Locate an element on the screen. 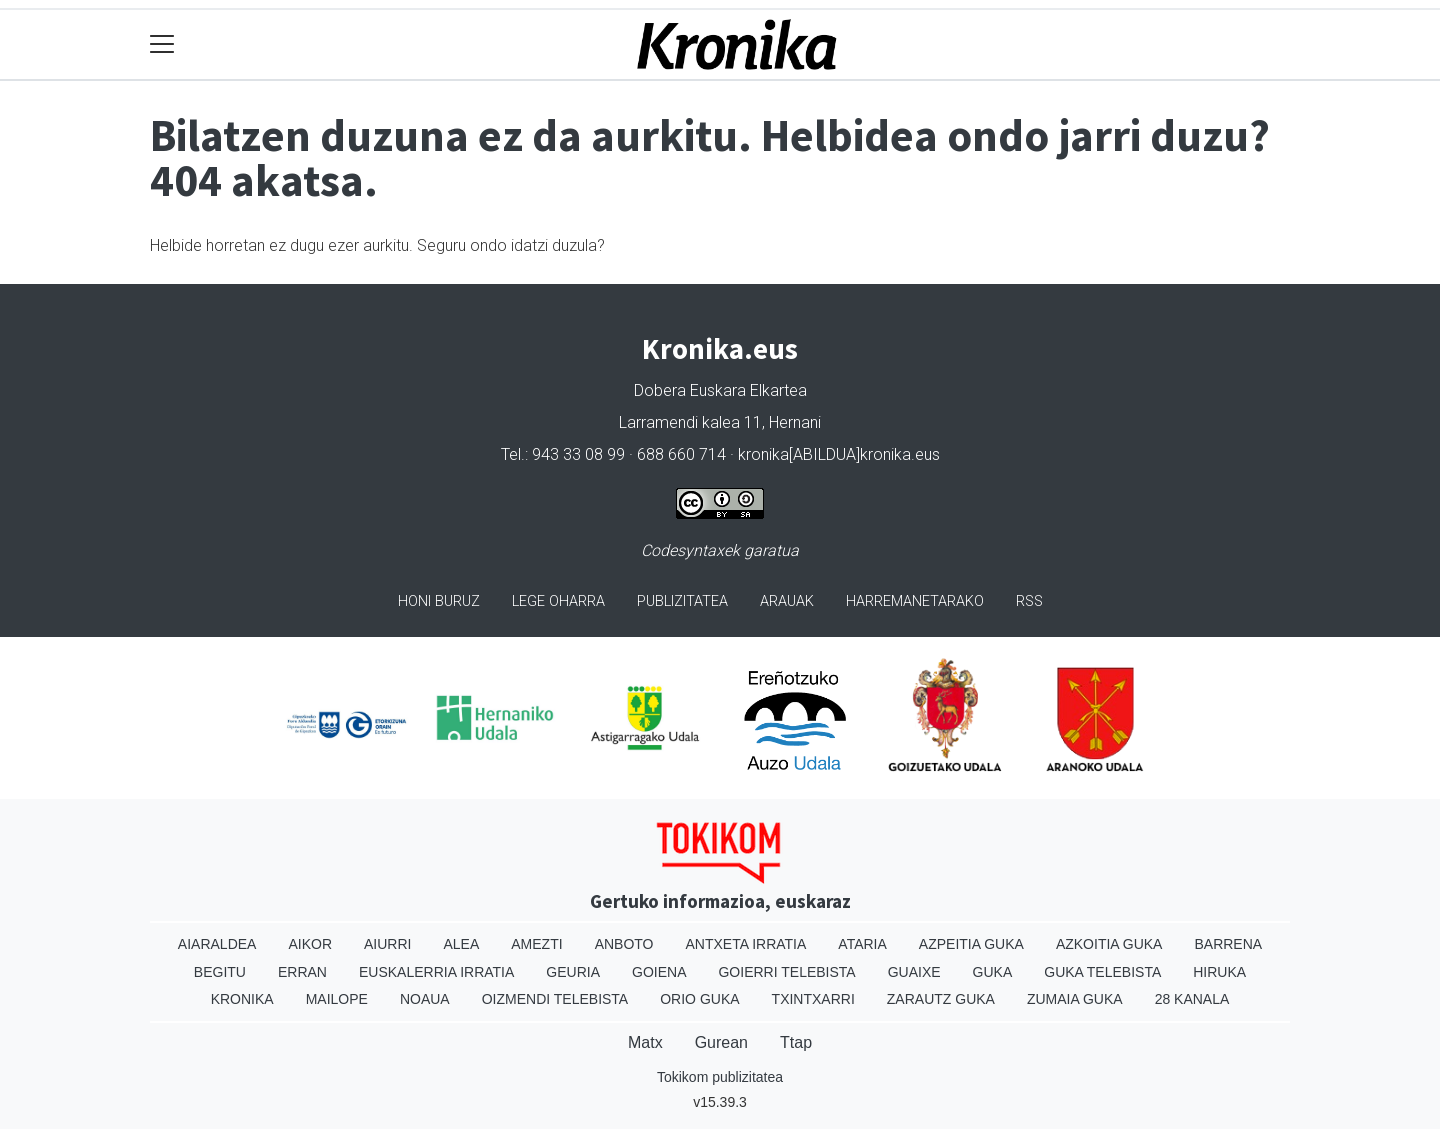 This screenshot has width=1440, height=1129. Barrena is located at coordinates (1228, 944).